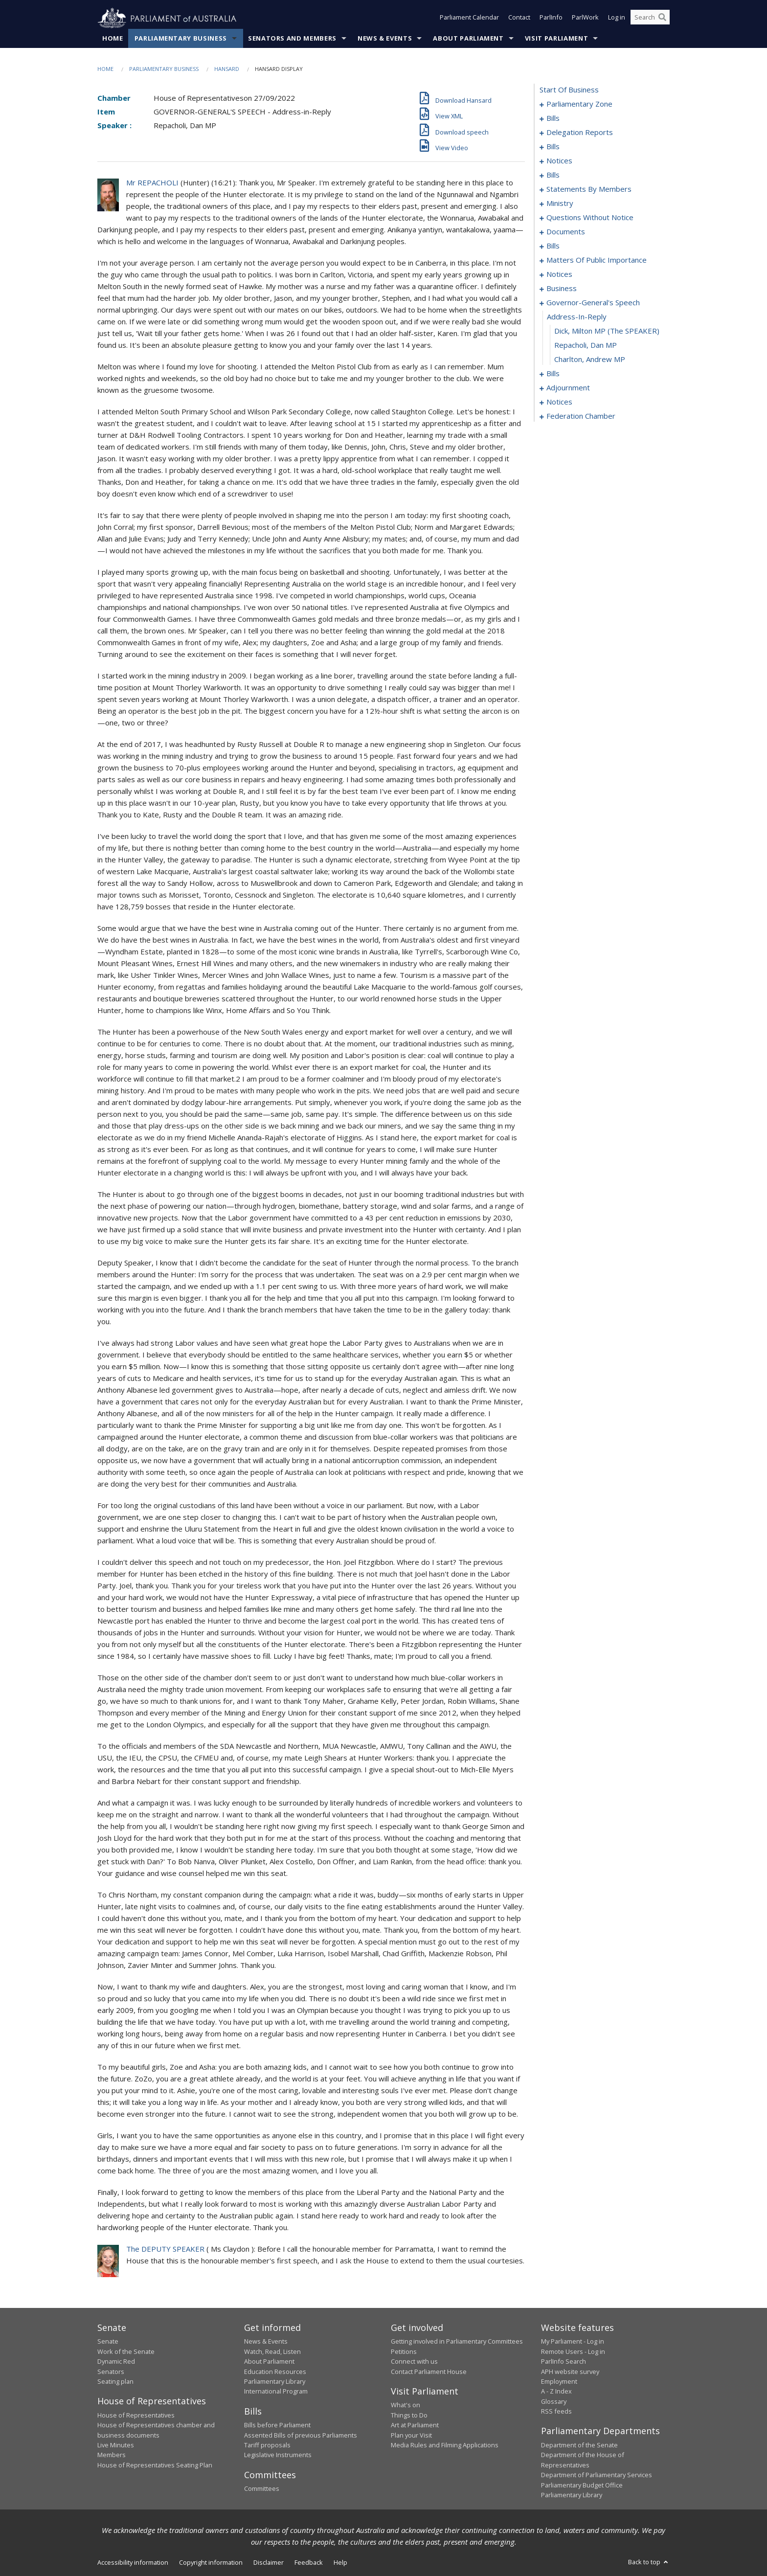 The width and height of the screenshot is (767, 2576). What do you see at coordinates (551, 18) in the screenshot?
I see `ParlInfo` at bounding box center [551, 18].